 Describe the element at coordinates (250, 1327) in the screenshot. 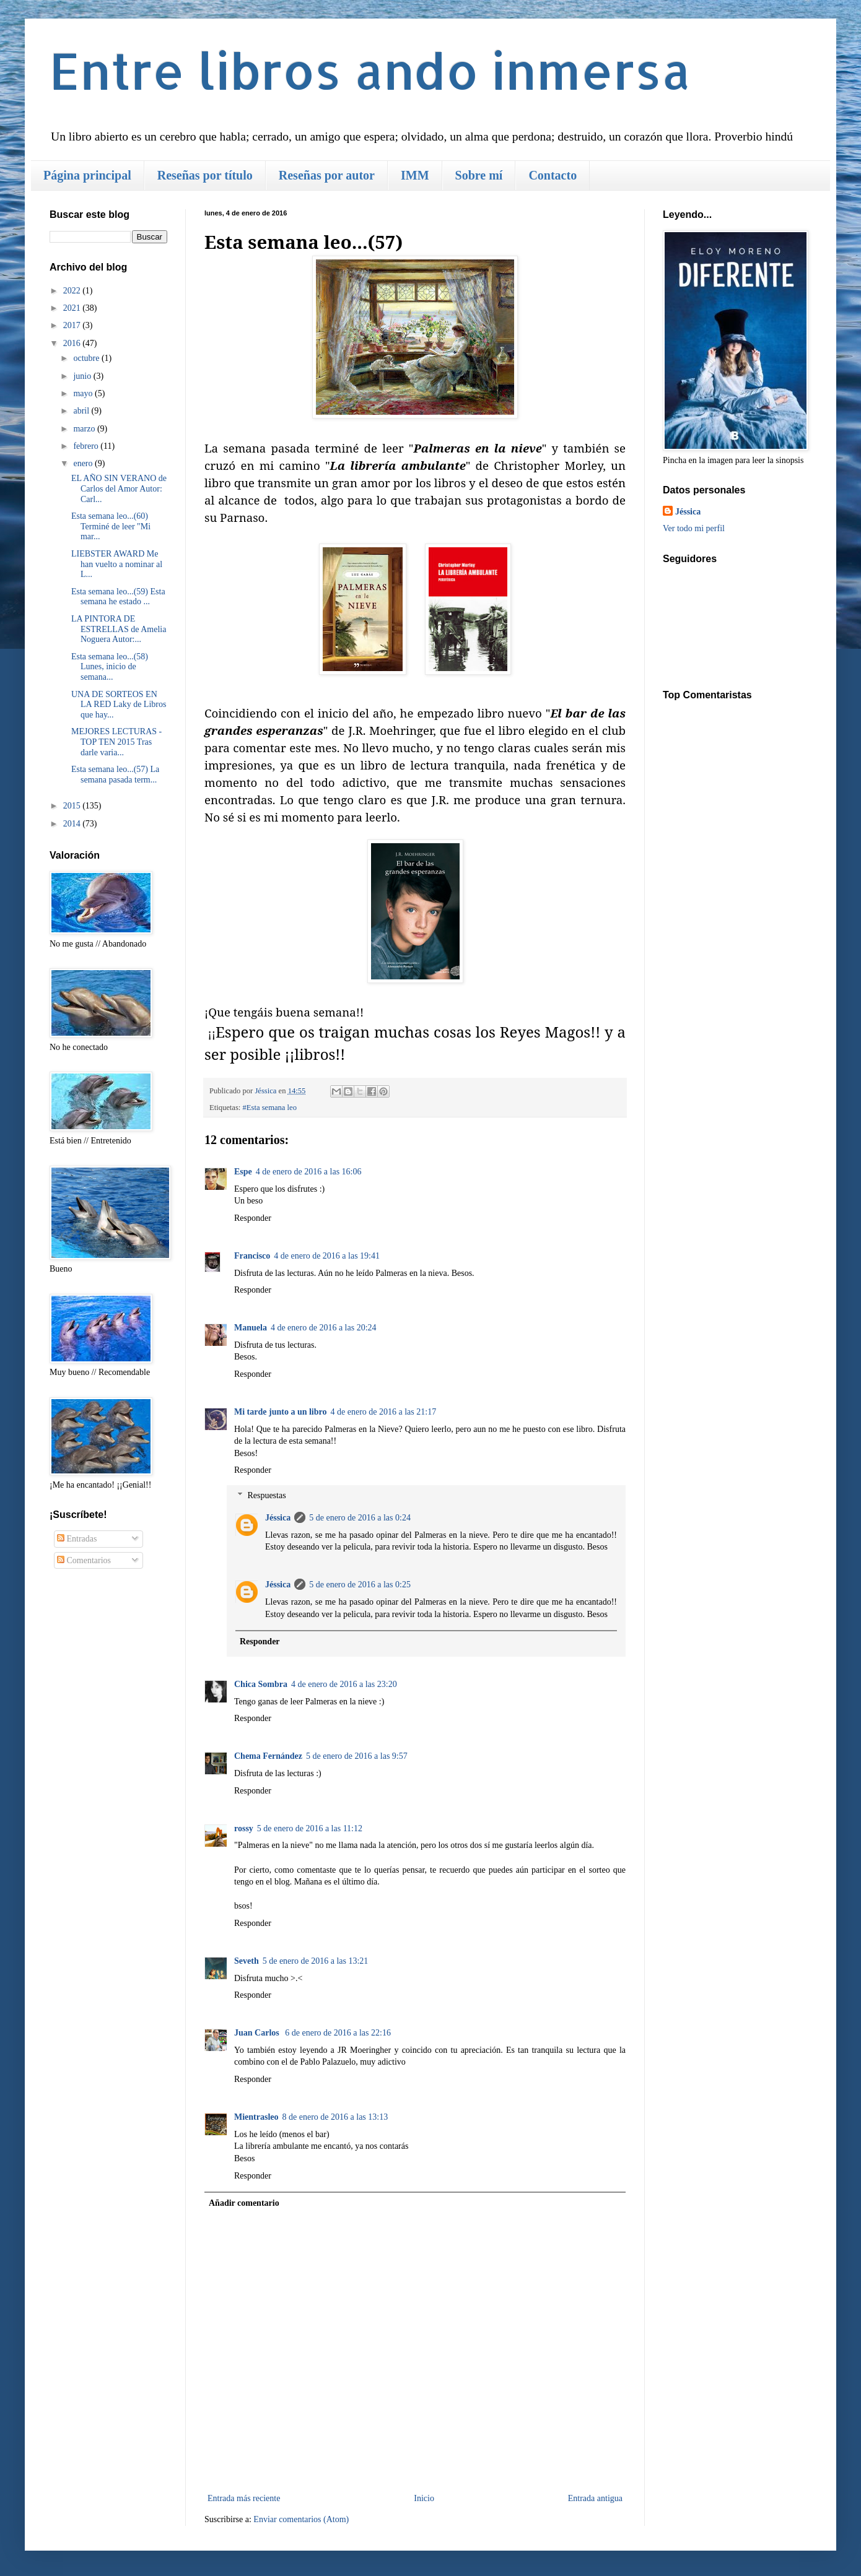

I see `Manuela` at that location.